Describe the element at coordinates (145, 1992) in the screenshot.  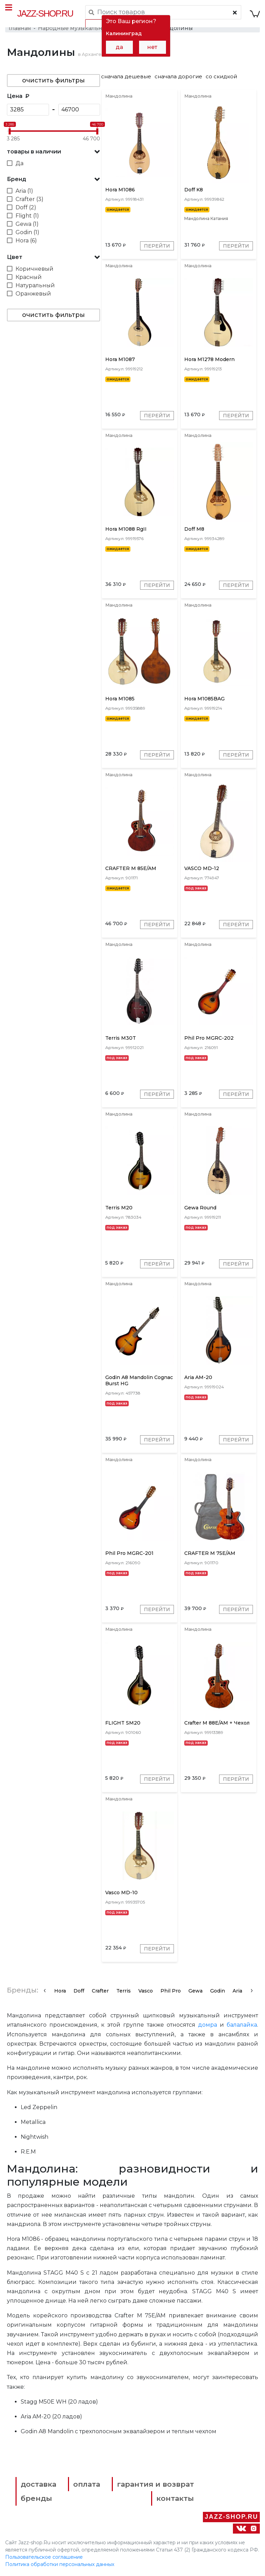
I see `Vasco` at that location.